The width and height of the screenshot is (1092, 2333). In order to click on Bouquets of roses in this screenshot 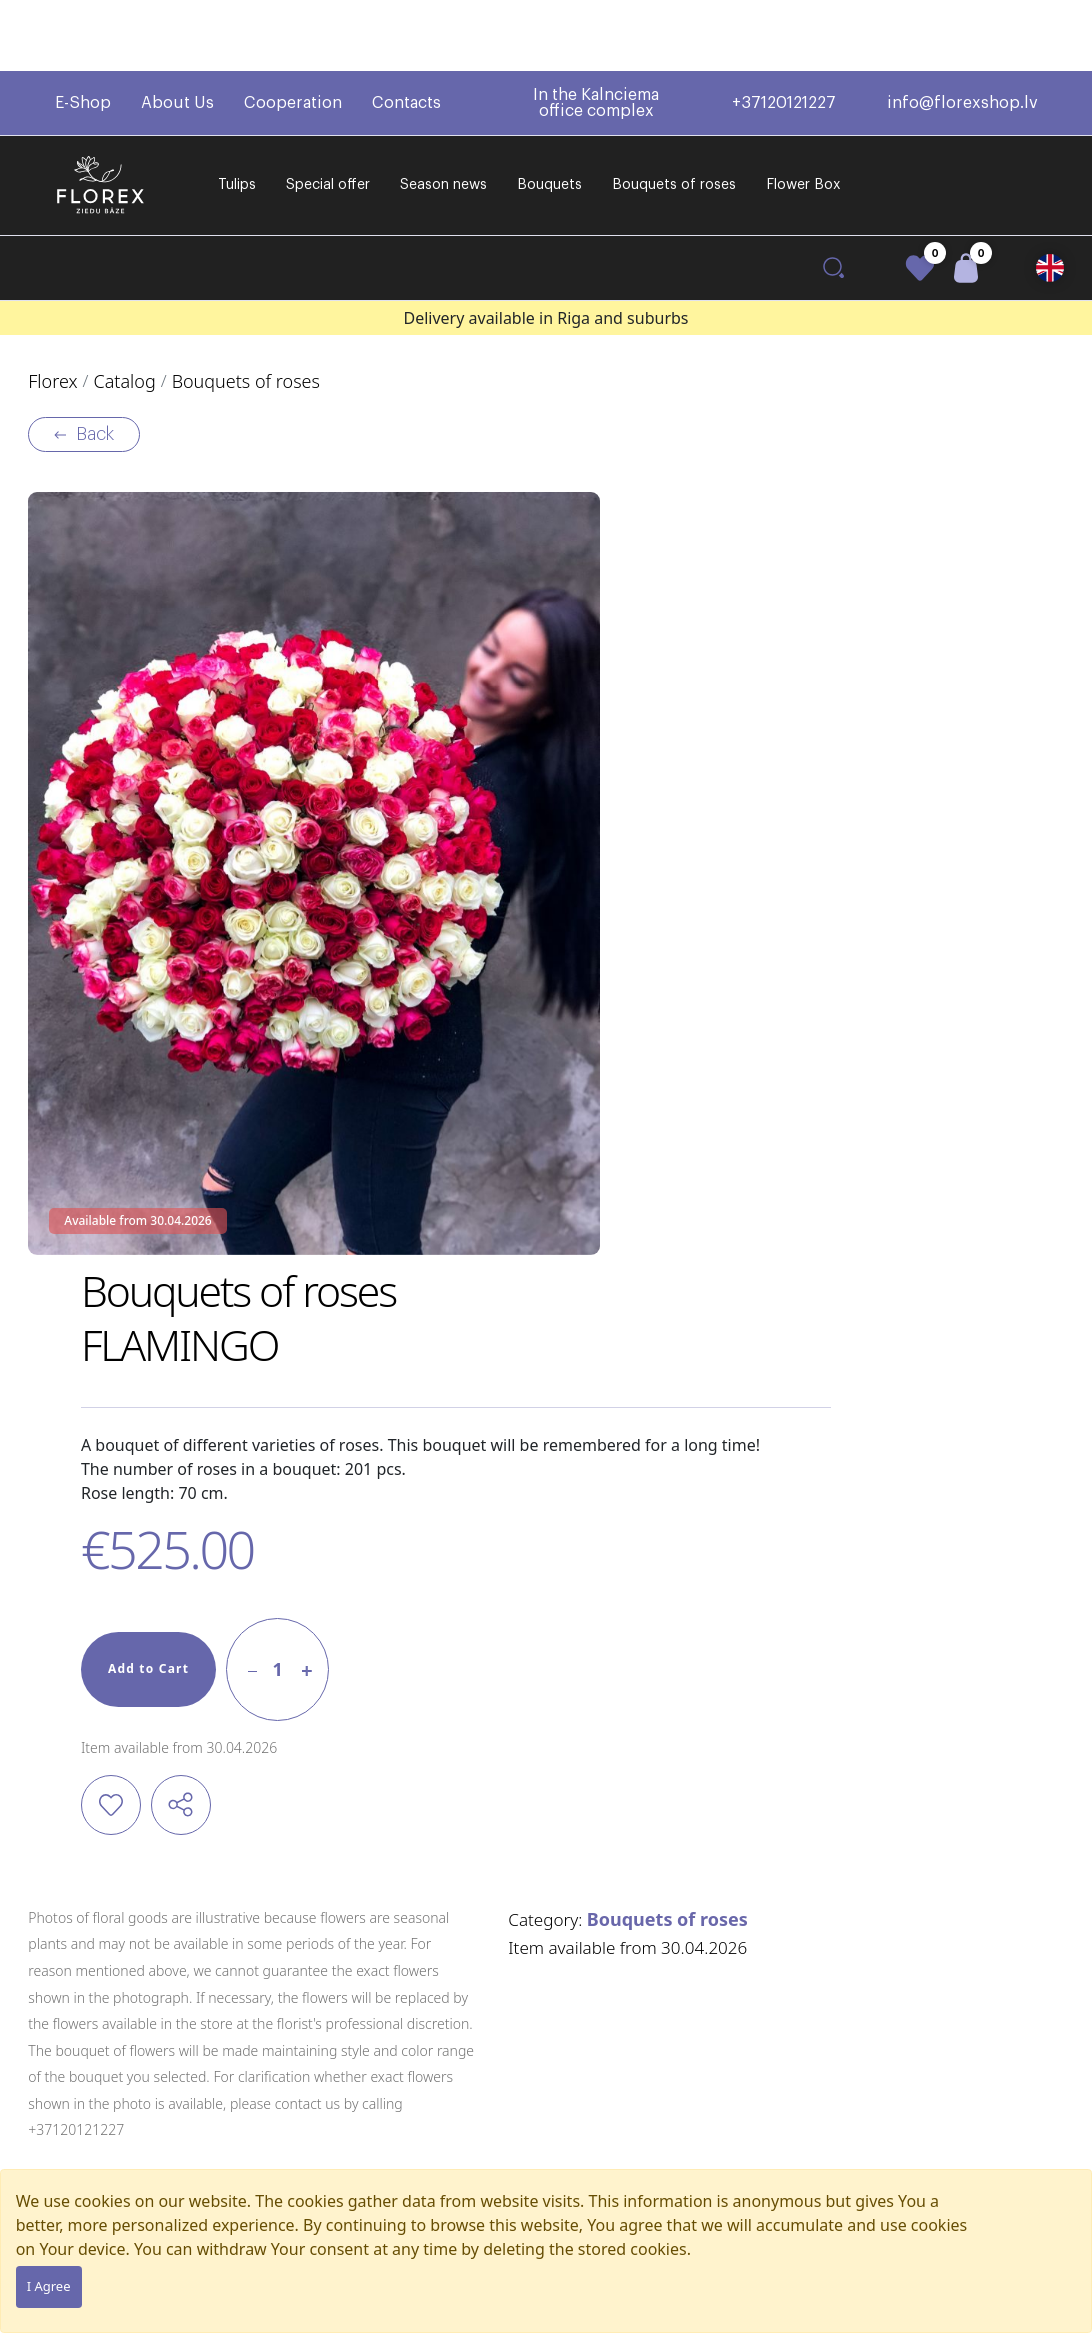, I will do `click(674, 114)`.